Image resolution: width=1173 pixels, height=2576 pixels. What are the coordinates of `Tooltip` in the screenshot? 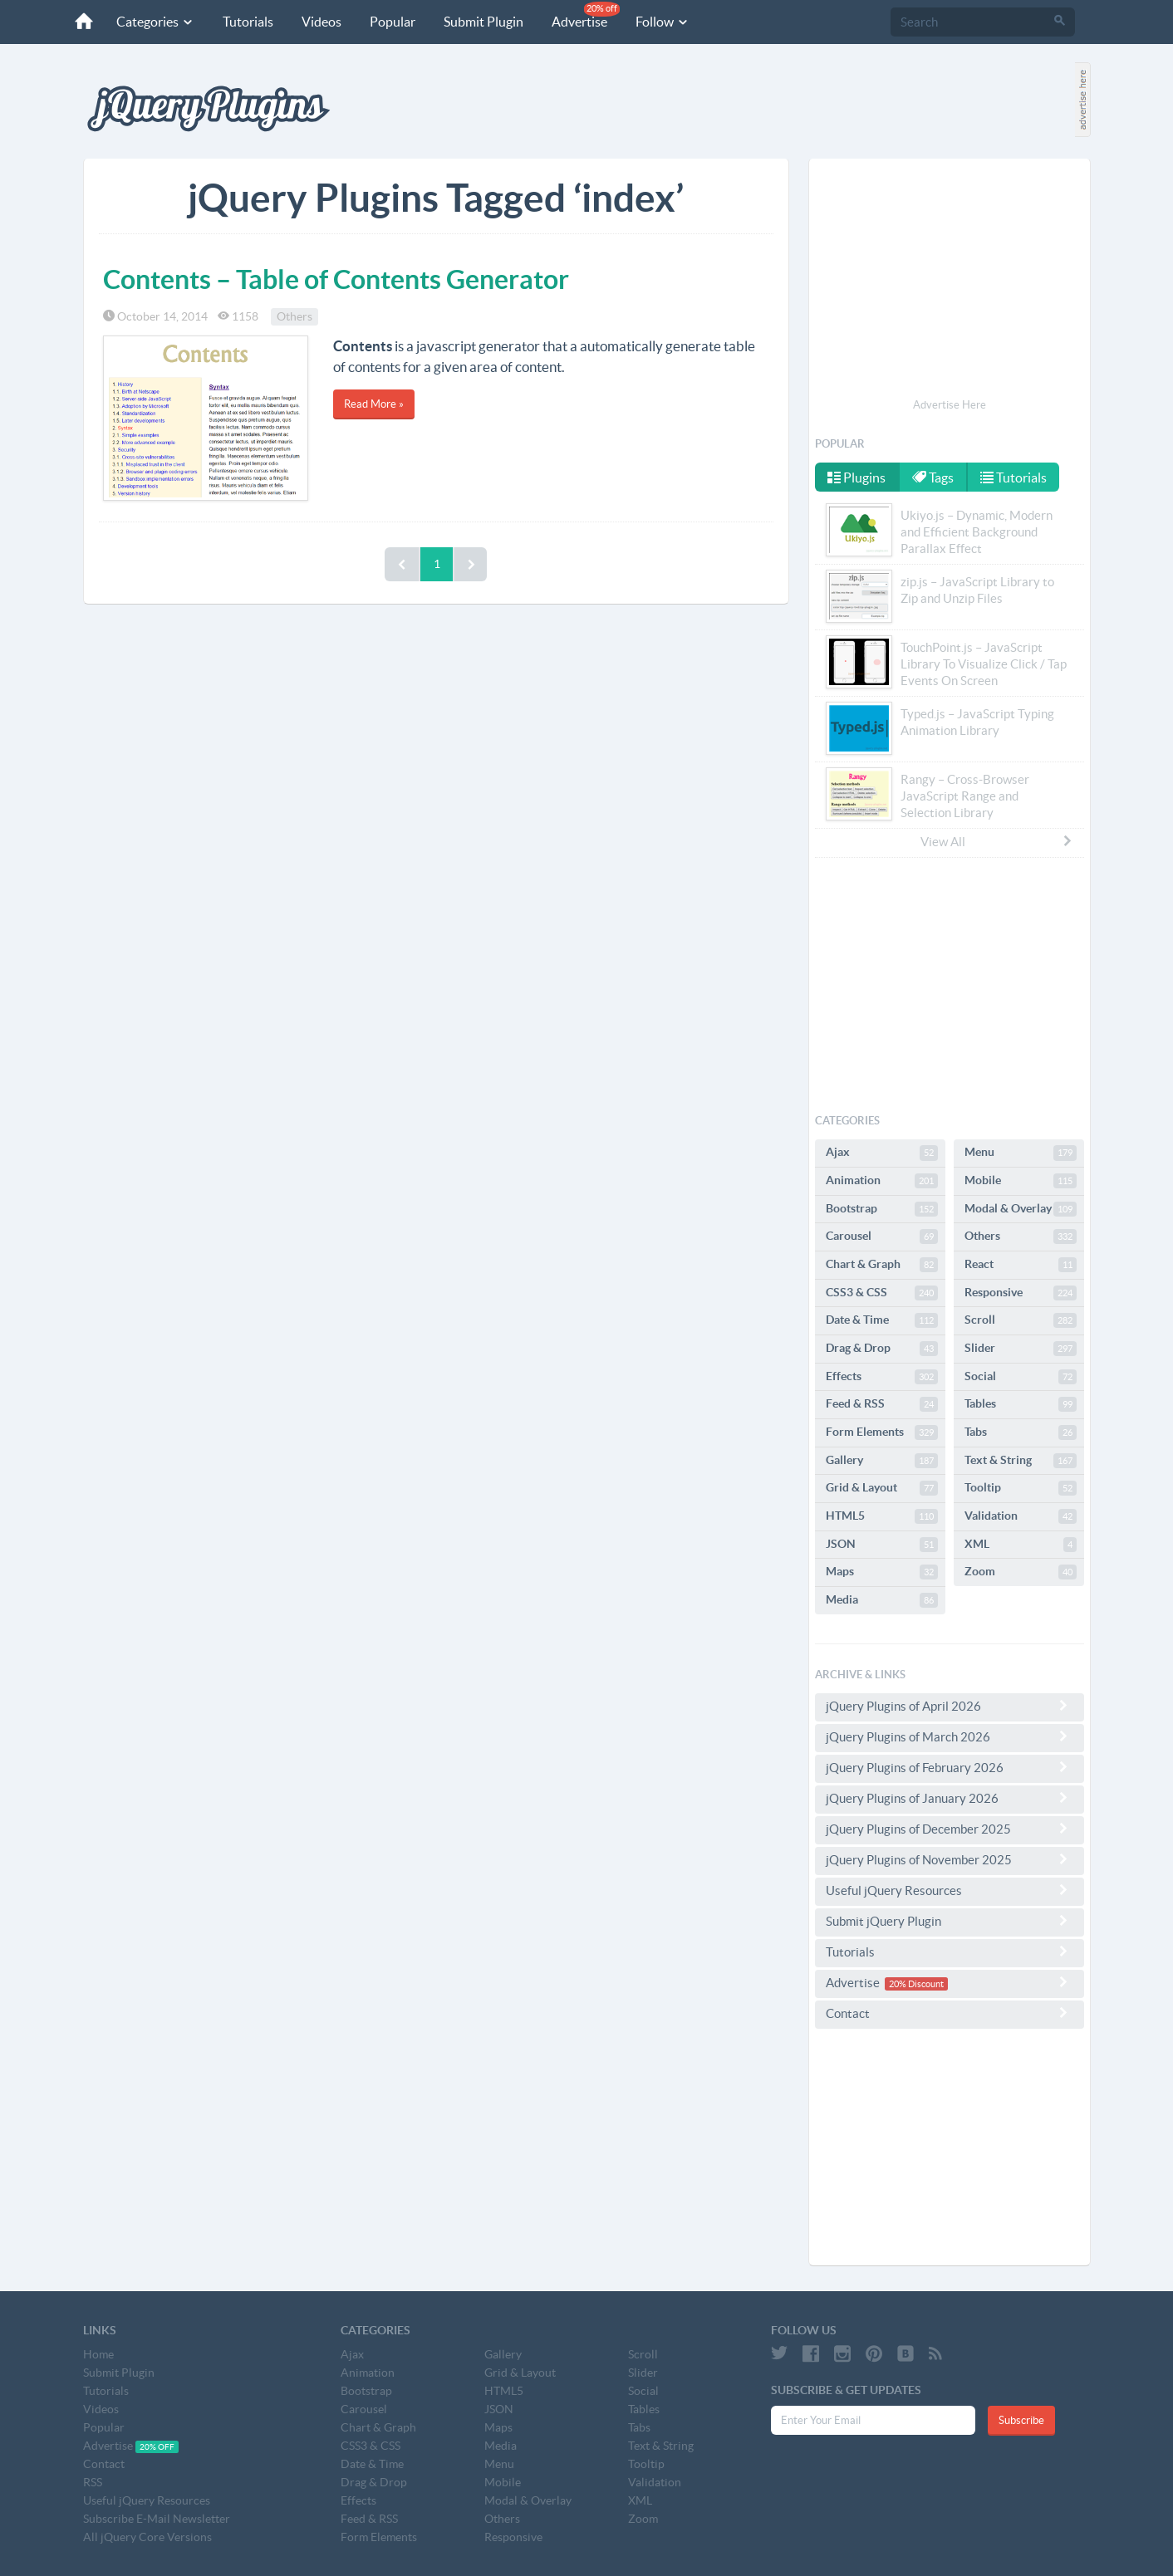 It's located at (1020, 1488).